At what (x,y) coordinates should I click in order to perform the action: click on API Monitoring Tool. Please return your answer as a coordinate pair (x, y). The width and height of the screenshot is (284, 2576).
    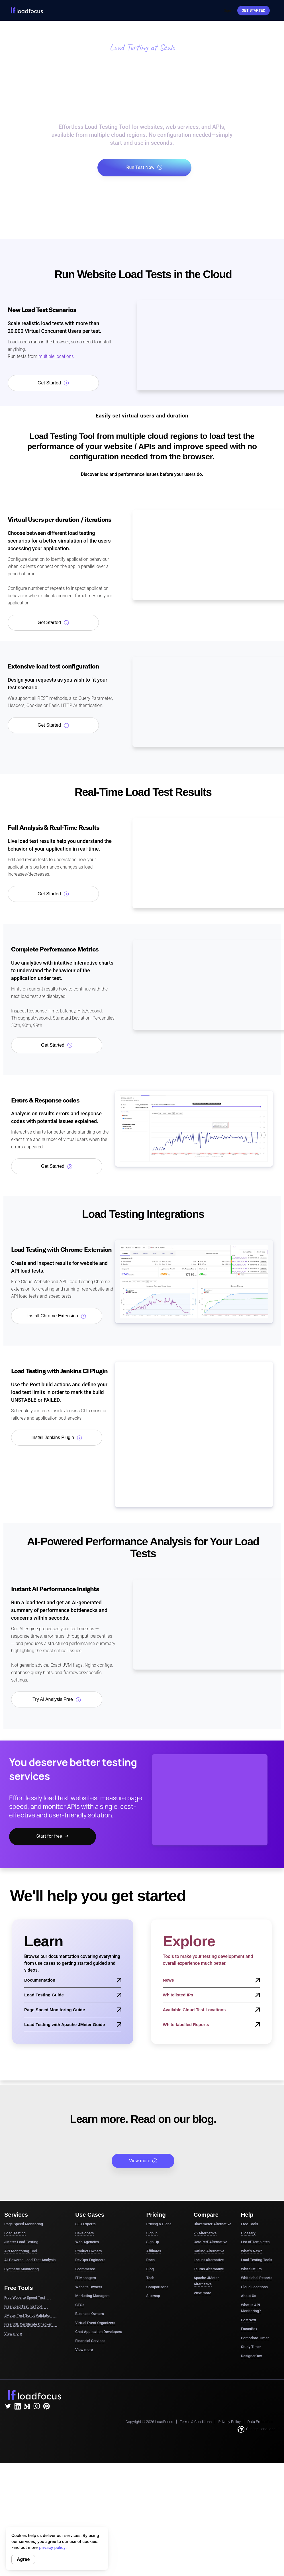
    Looking at the image, I should click on (20, 2251).